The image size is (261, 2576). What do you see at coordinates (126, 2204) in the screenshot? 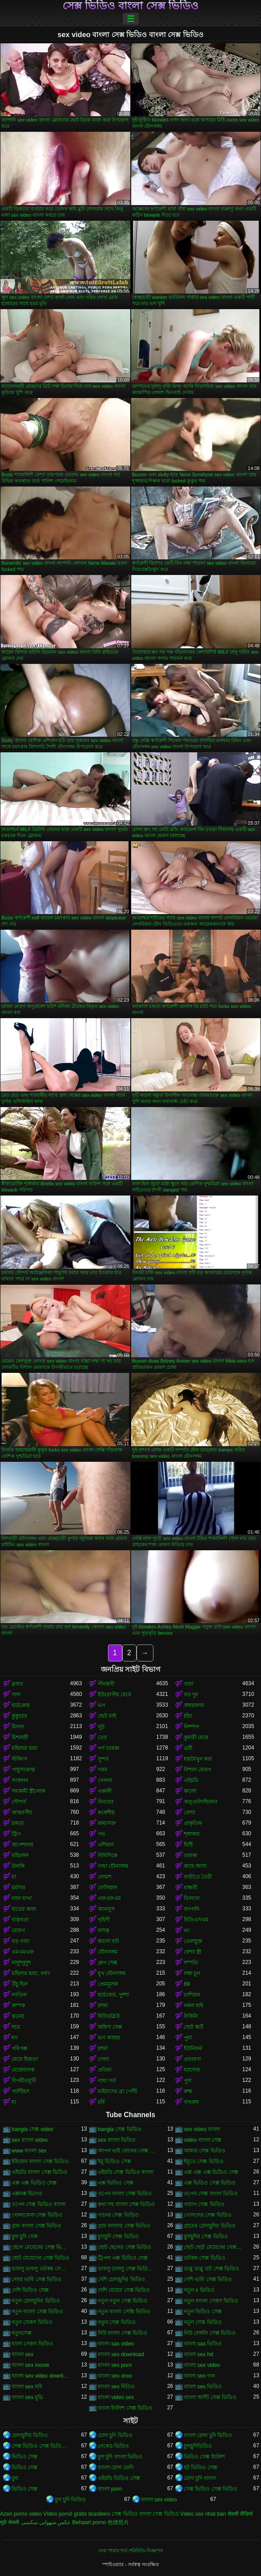
I see `কথা সহ বাংলা সেক্স ভিডিও` at bounding box center [126, 2204].